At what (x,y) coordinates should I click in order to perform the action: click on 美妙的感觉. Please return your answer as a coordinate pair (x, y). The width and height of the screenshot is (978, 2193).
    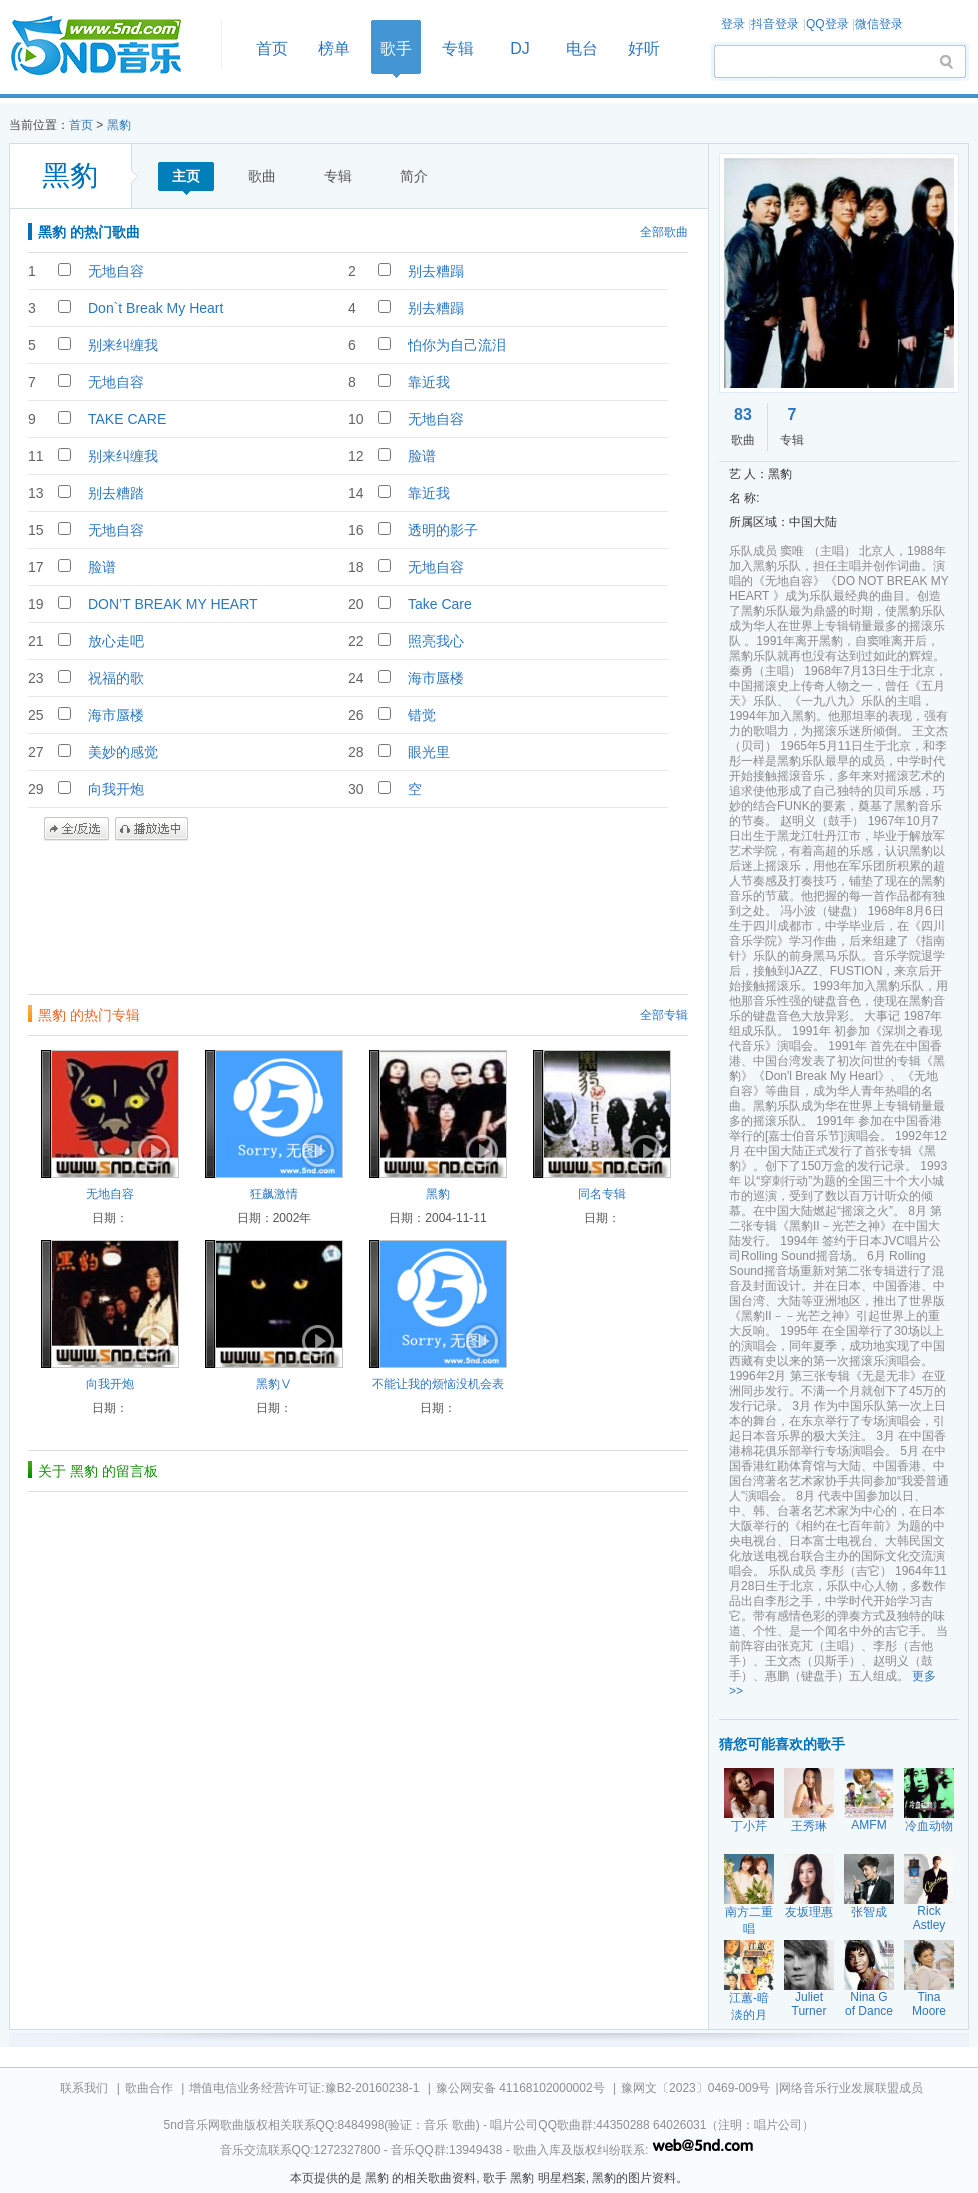
    Looking at the image, I should click on (123, 752).